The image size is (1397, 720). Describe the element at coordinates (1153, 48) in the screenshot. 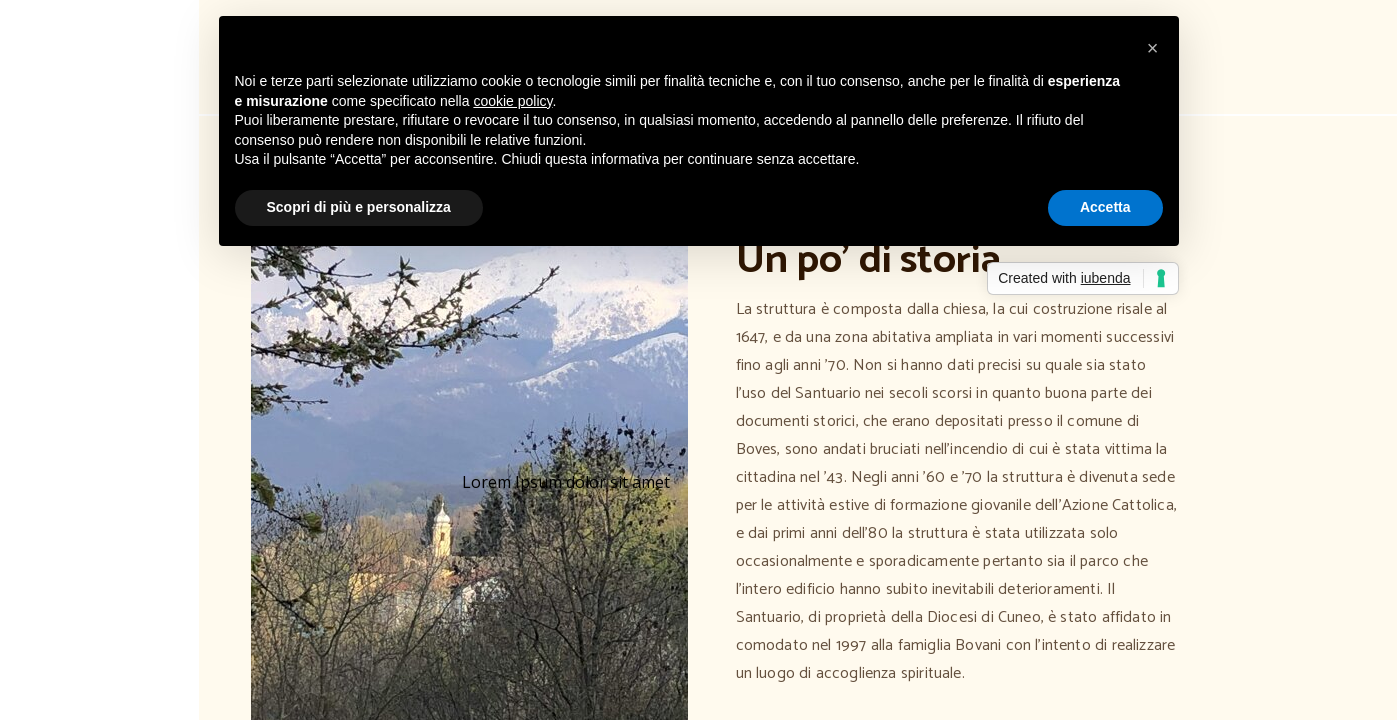

I see `[button]` at that location.